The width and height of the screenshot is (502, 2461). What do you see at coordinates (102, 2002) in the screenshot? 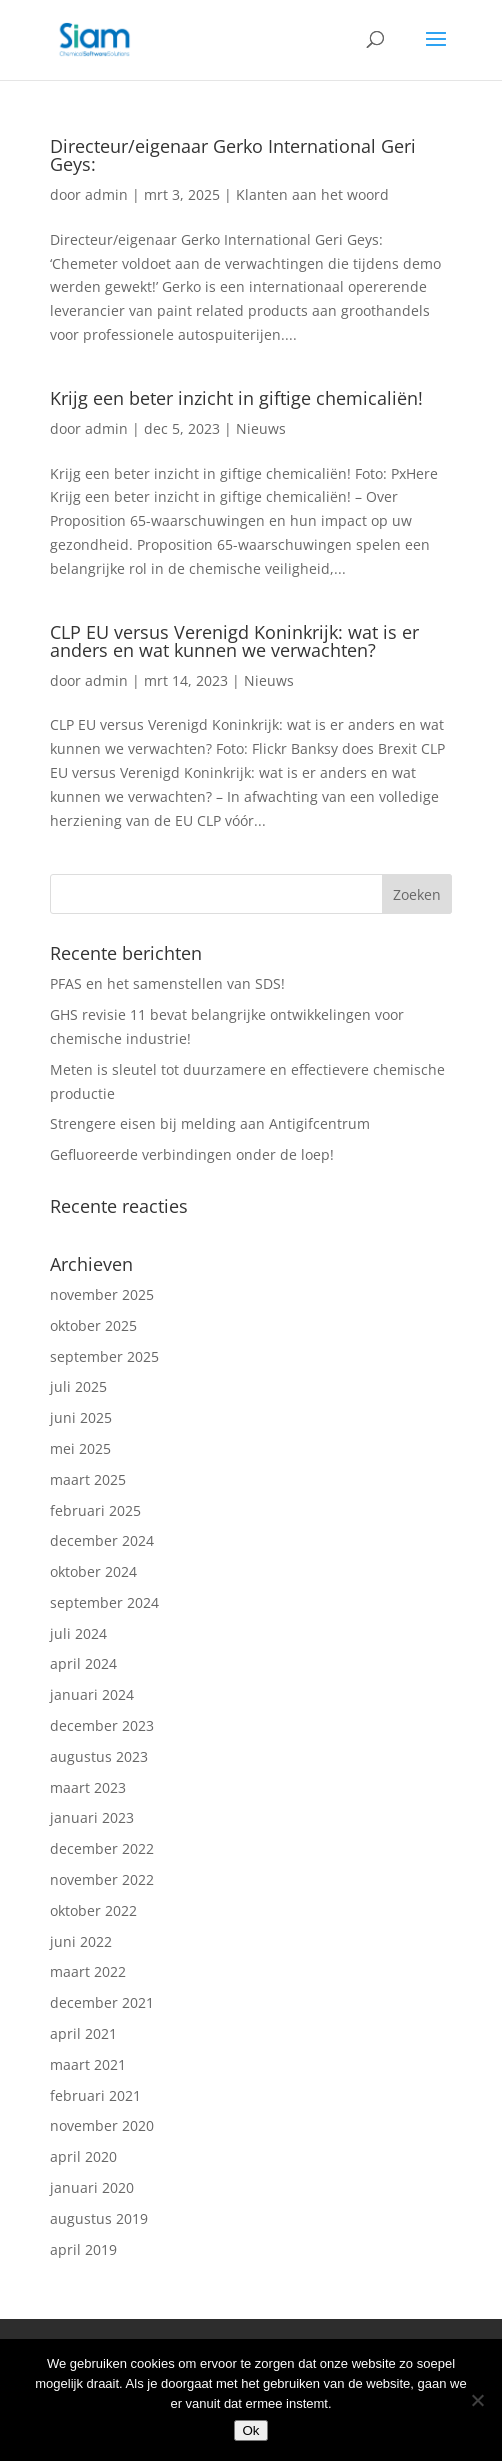
I see `december 2021` at bounding box center [102, 2002].